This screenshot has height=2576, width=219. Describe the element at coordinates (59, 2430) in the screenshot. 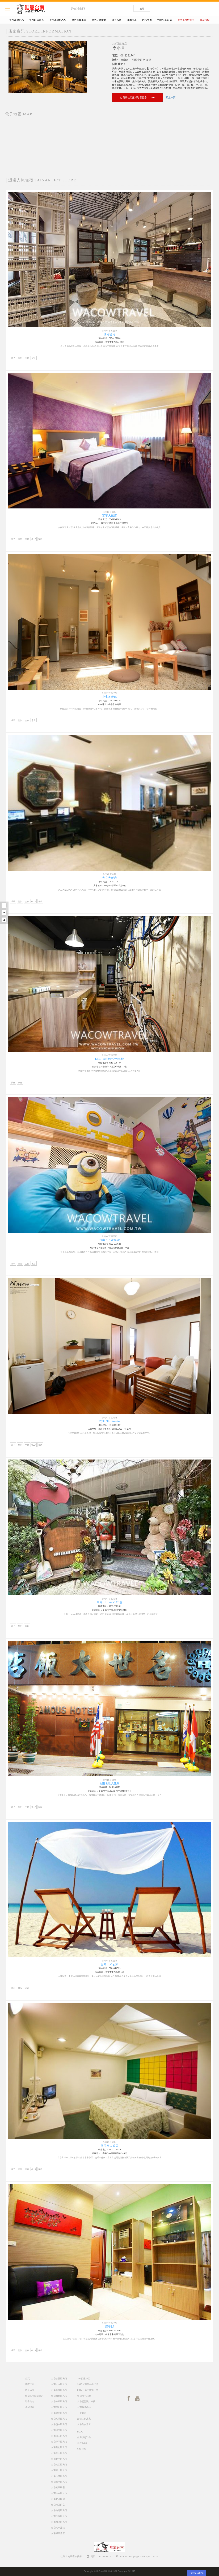

I see `台南後壁區民宿` at that location.